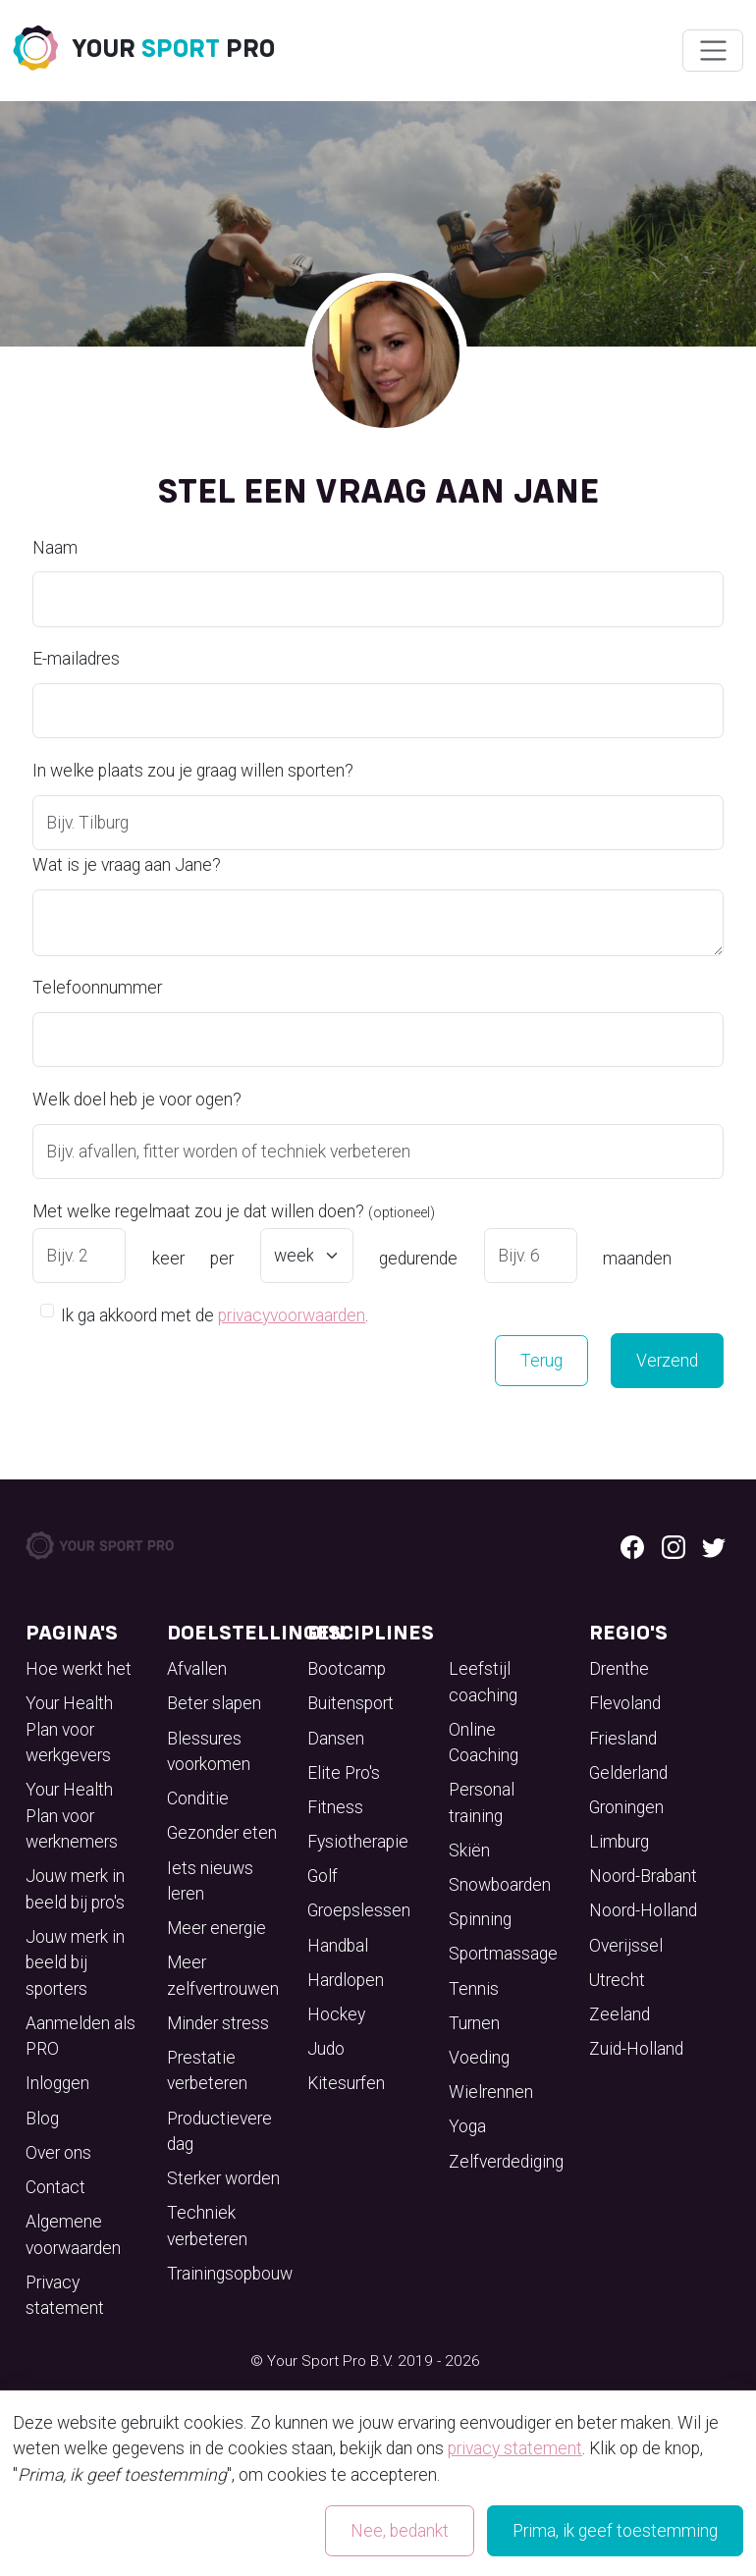 Image resolution: width=756 pixels, height=2576 pixels. What do you see at coordinates (712, 51) in the screenshot?
I see `[Wissel navigatie]` at bounding box center [712, 51].